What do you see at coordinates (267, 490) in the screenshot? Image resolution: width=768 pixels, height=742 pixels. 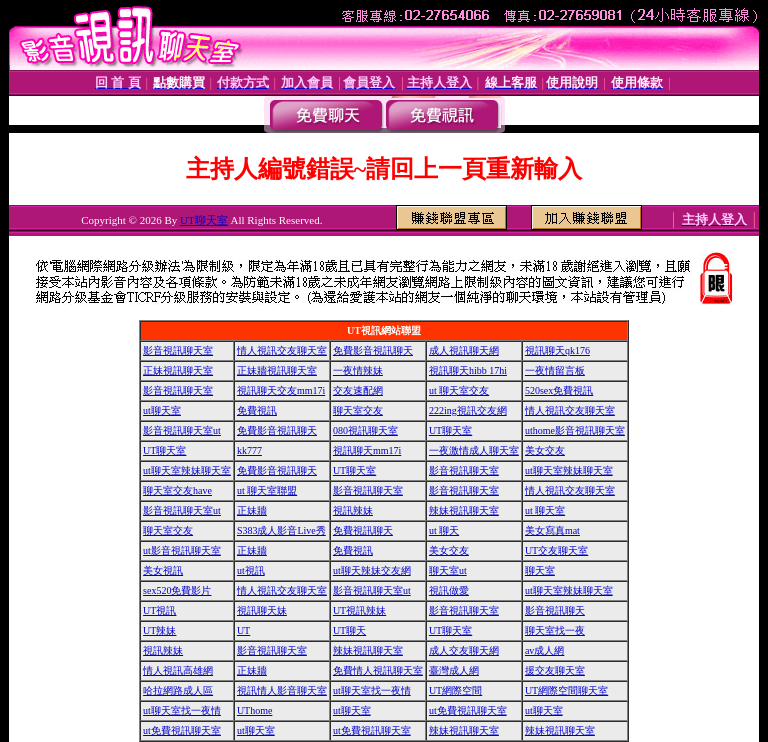 I see `ut 聊天室聯盟` at bounding box center [267, 490].